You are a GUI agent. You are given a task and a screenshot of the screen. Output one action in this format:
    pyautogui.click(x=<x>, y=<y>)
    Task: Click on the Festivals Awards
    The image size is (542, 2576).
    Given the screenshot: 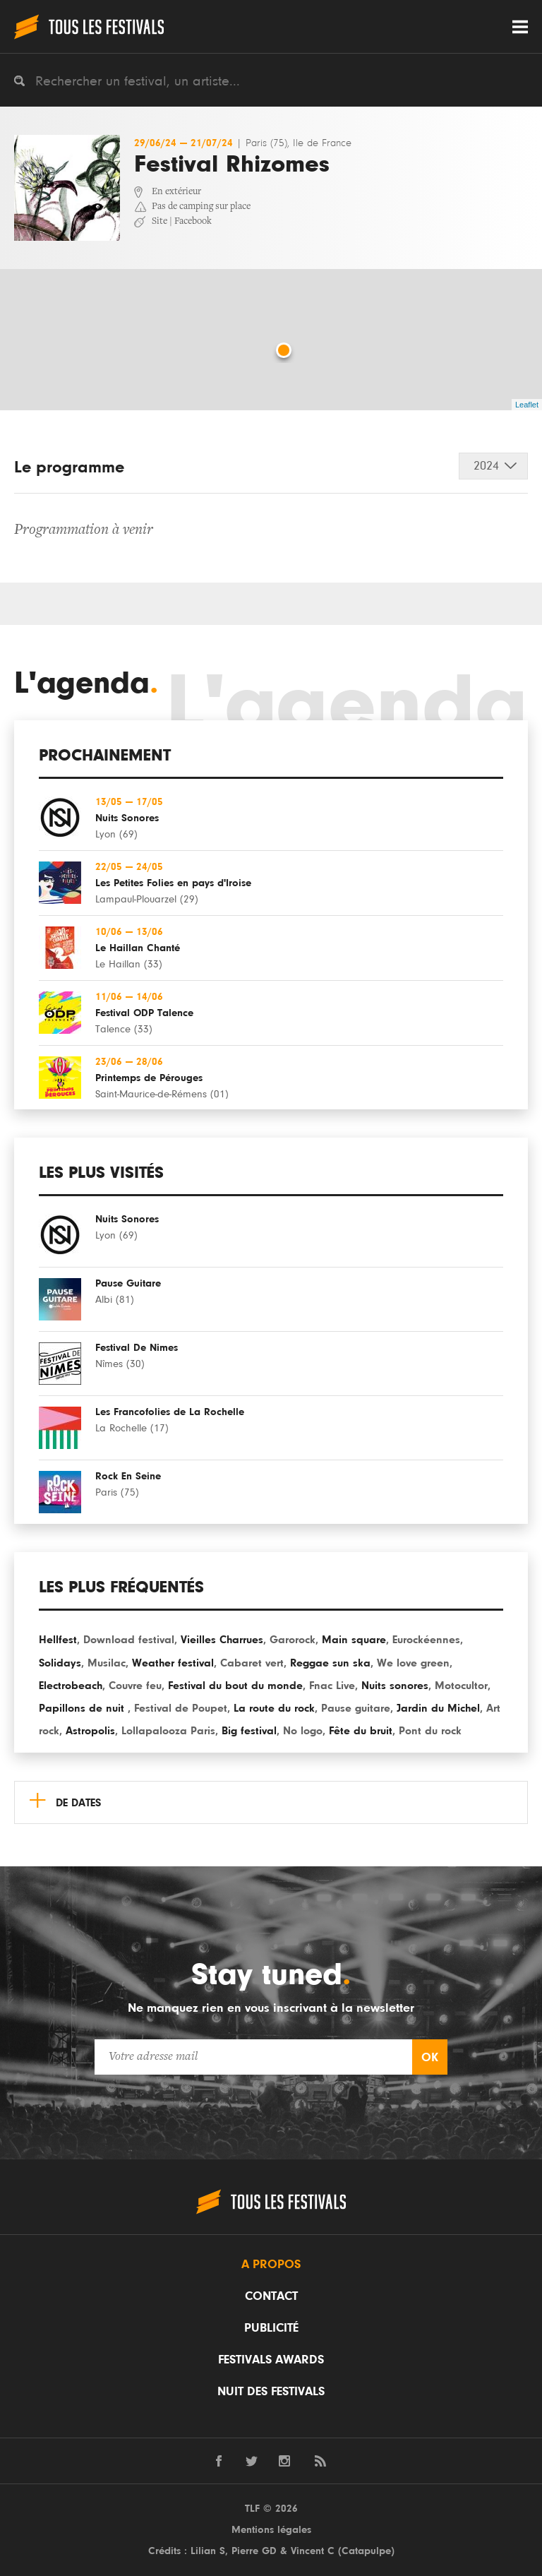 What is the action you would take?
    pyautogui.click(x=271, y=2360)
    